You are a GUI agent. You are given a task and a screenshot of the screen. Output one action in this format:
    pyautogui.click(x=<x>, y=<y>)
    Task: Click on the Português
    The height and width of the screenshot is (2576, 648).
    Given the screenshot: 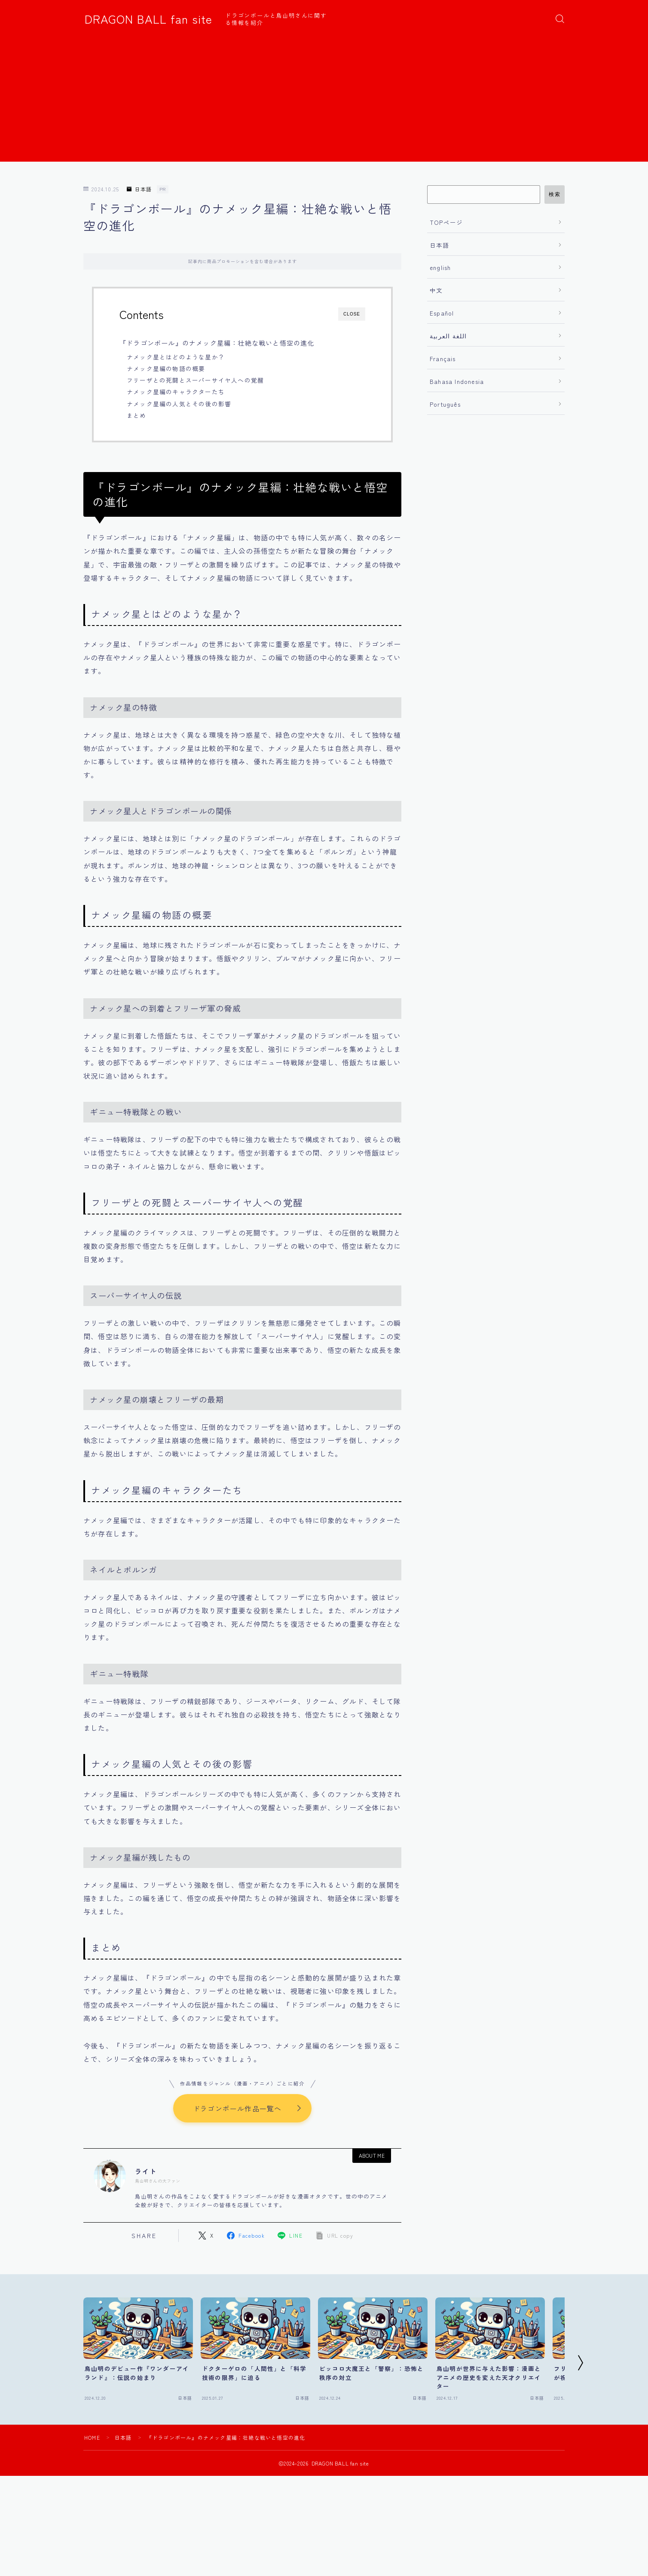 What is the action you would take?
    pyautogui.click(x=445, y=404)
    